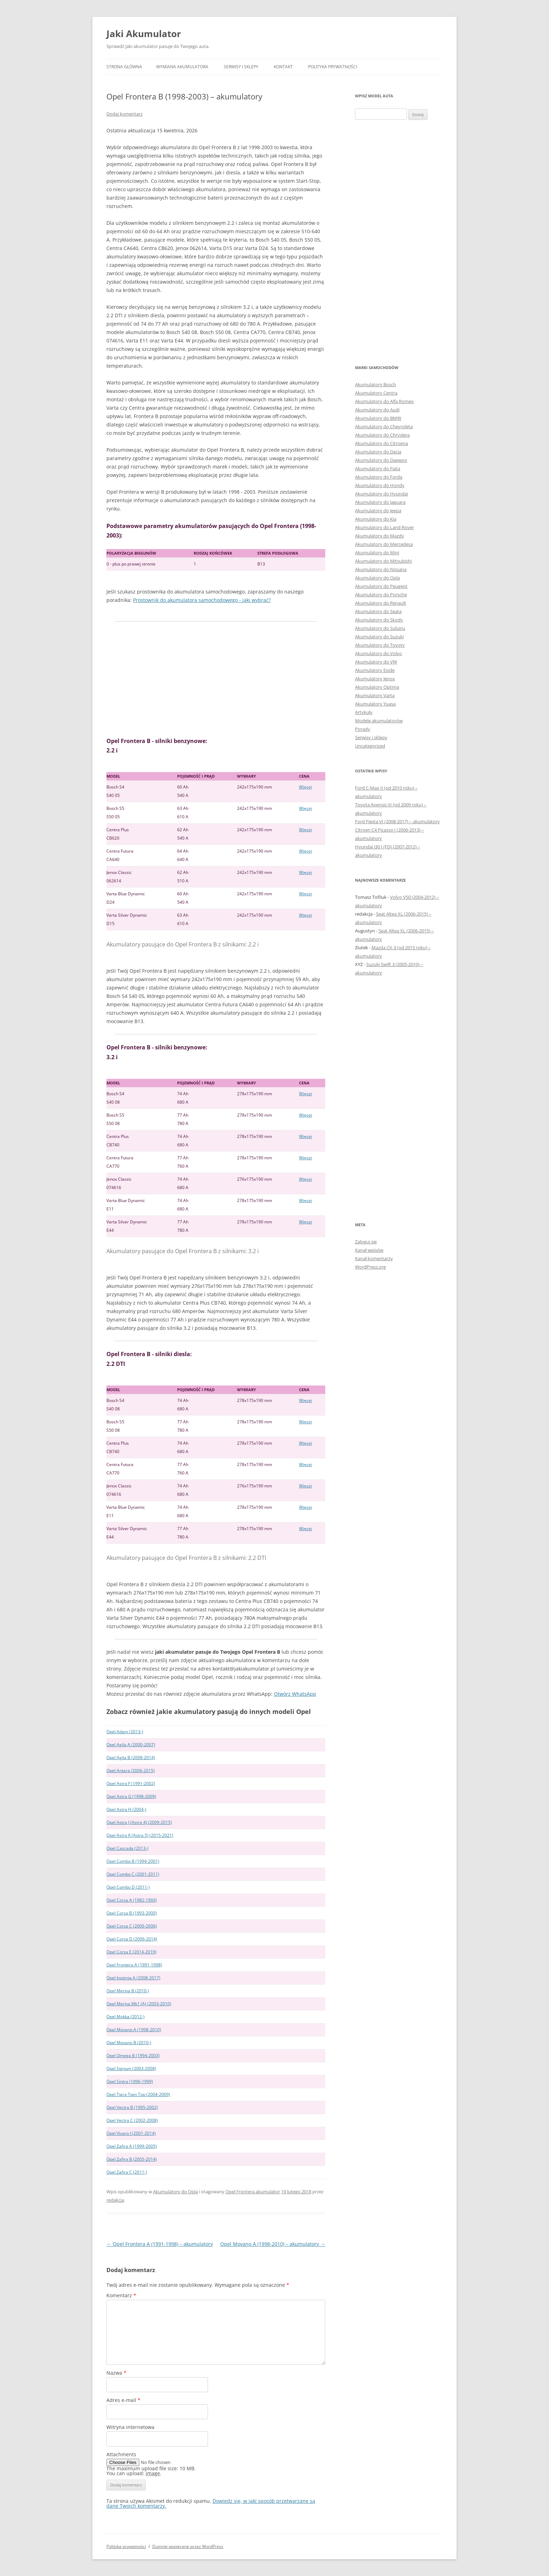  I want to click on Akumulatory Bosch, so click(375, 384).